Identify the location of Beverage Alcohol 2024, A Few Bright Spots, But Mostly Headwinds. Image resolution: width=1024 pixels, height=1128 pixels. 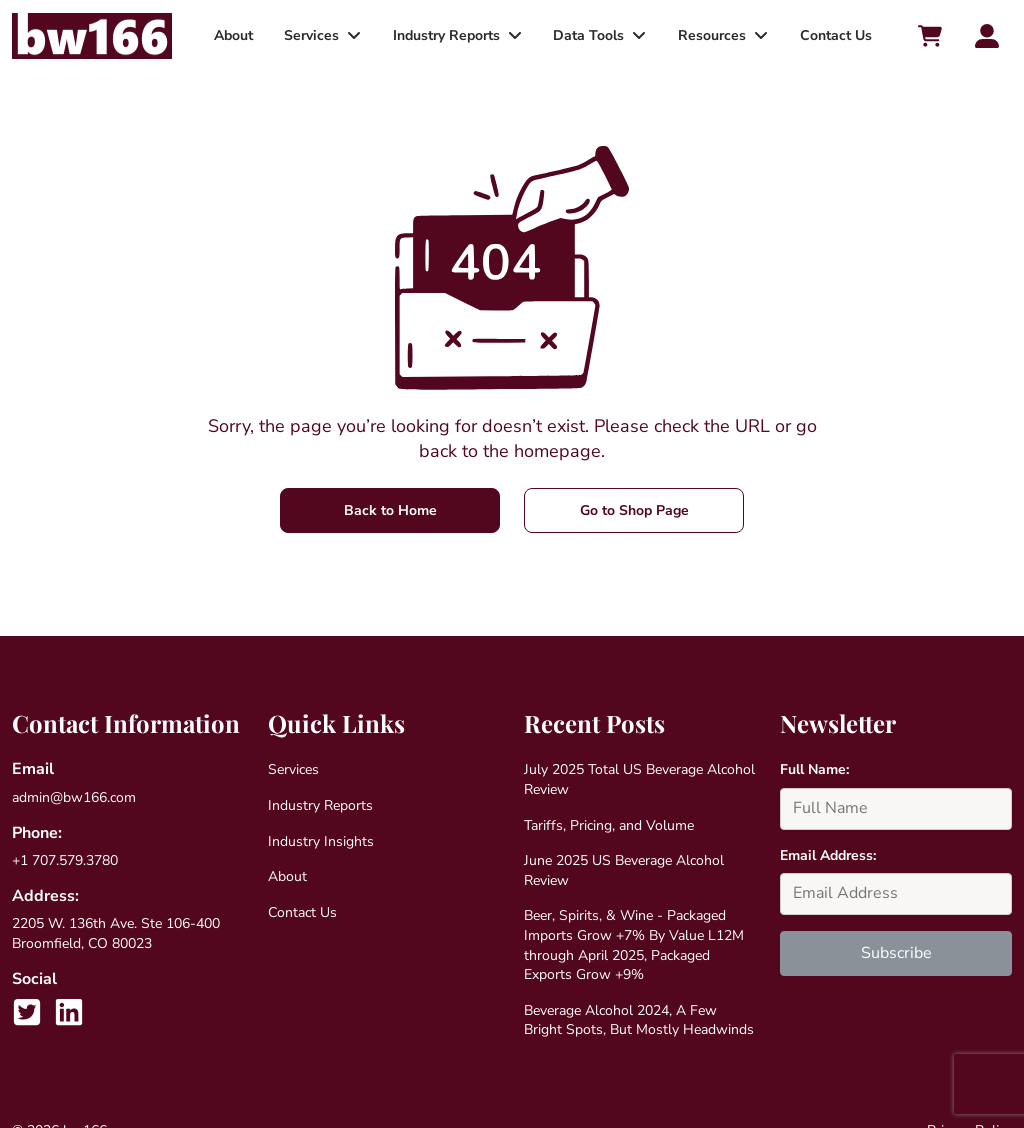
(639, 1020).